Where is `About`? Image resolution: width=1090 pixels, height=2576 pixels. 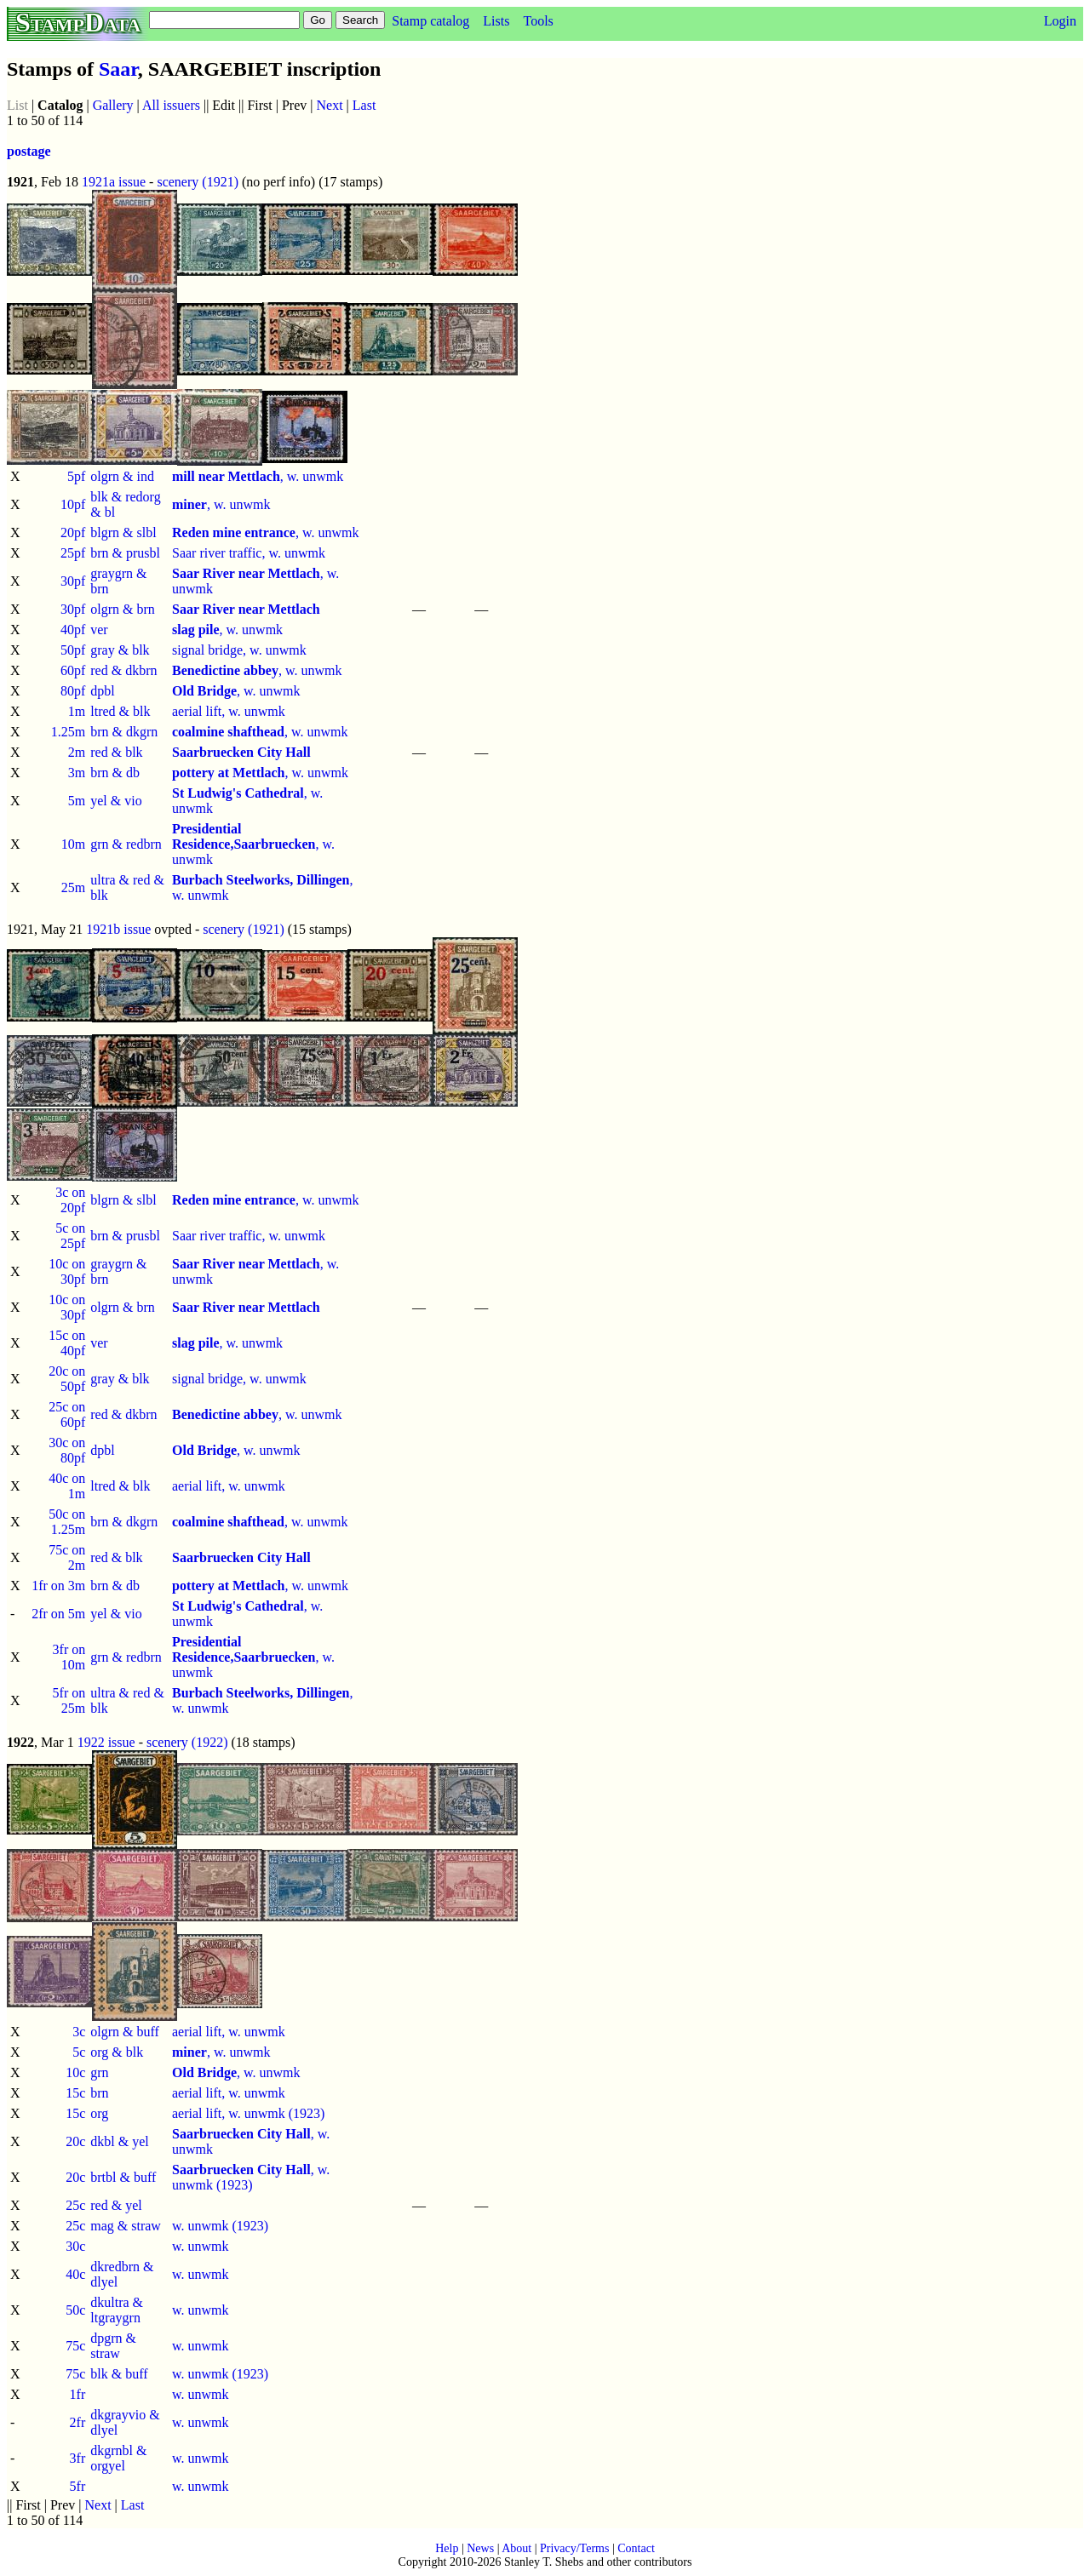 About is located at coordinates (516, 2548).